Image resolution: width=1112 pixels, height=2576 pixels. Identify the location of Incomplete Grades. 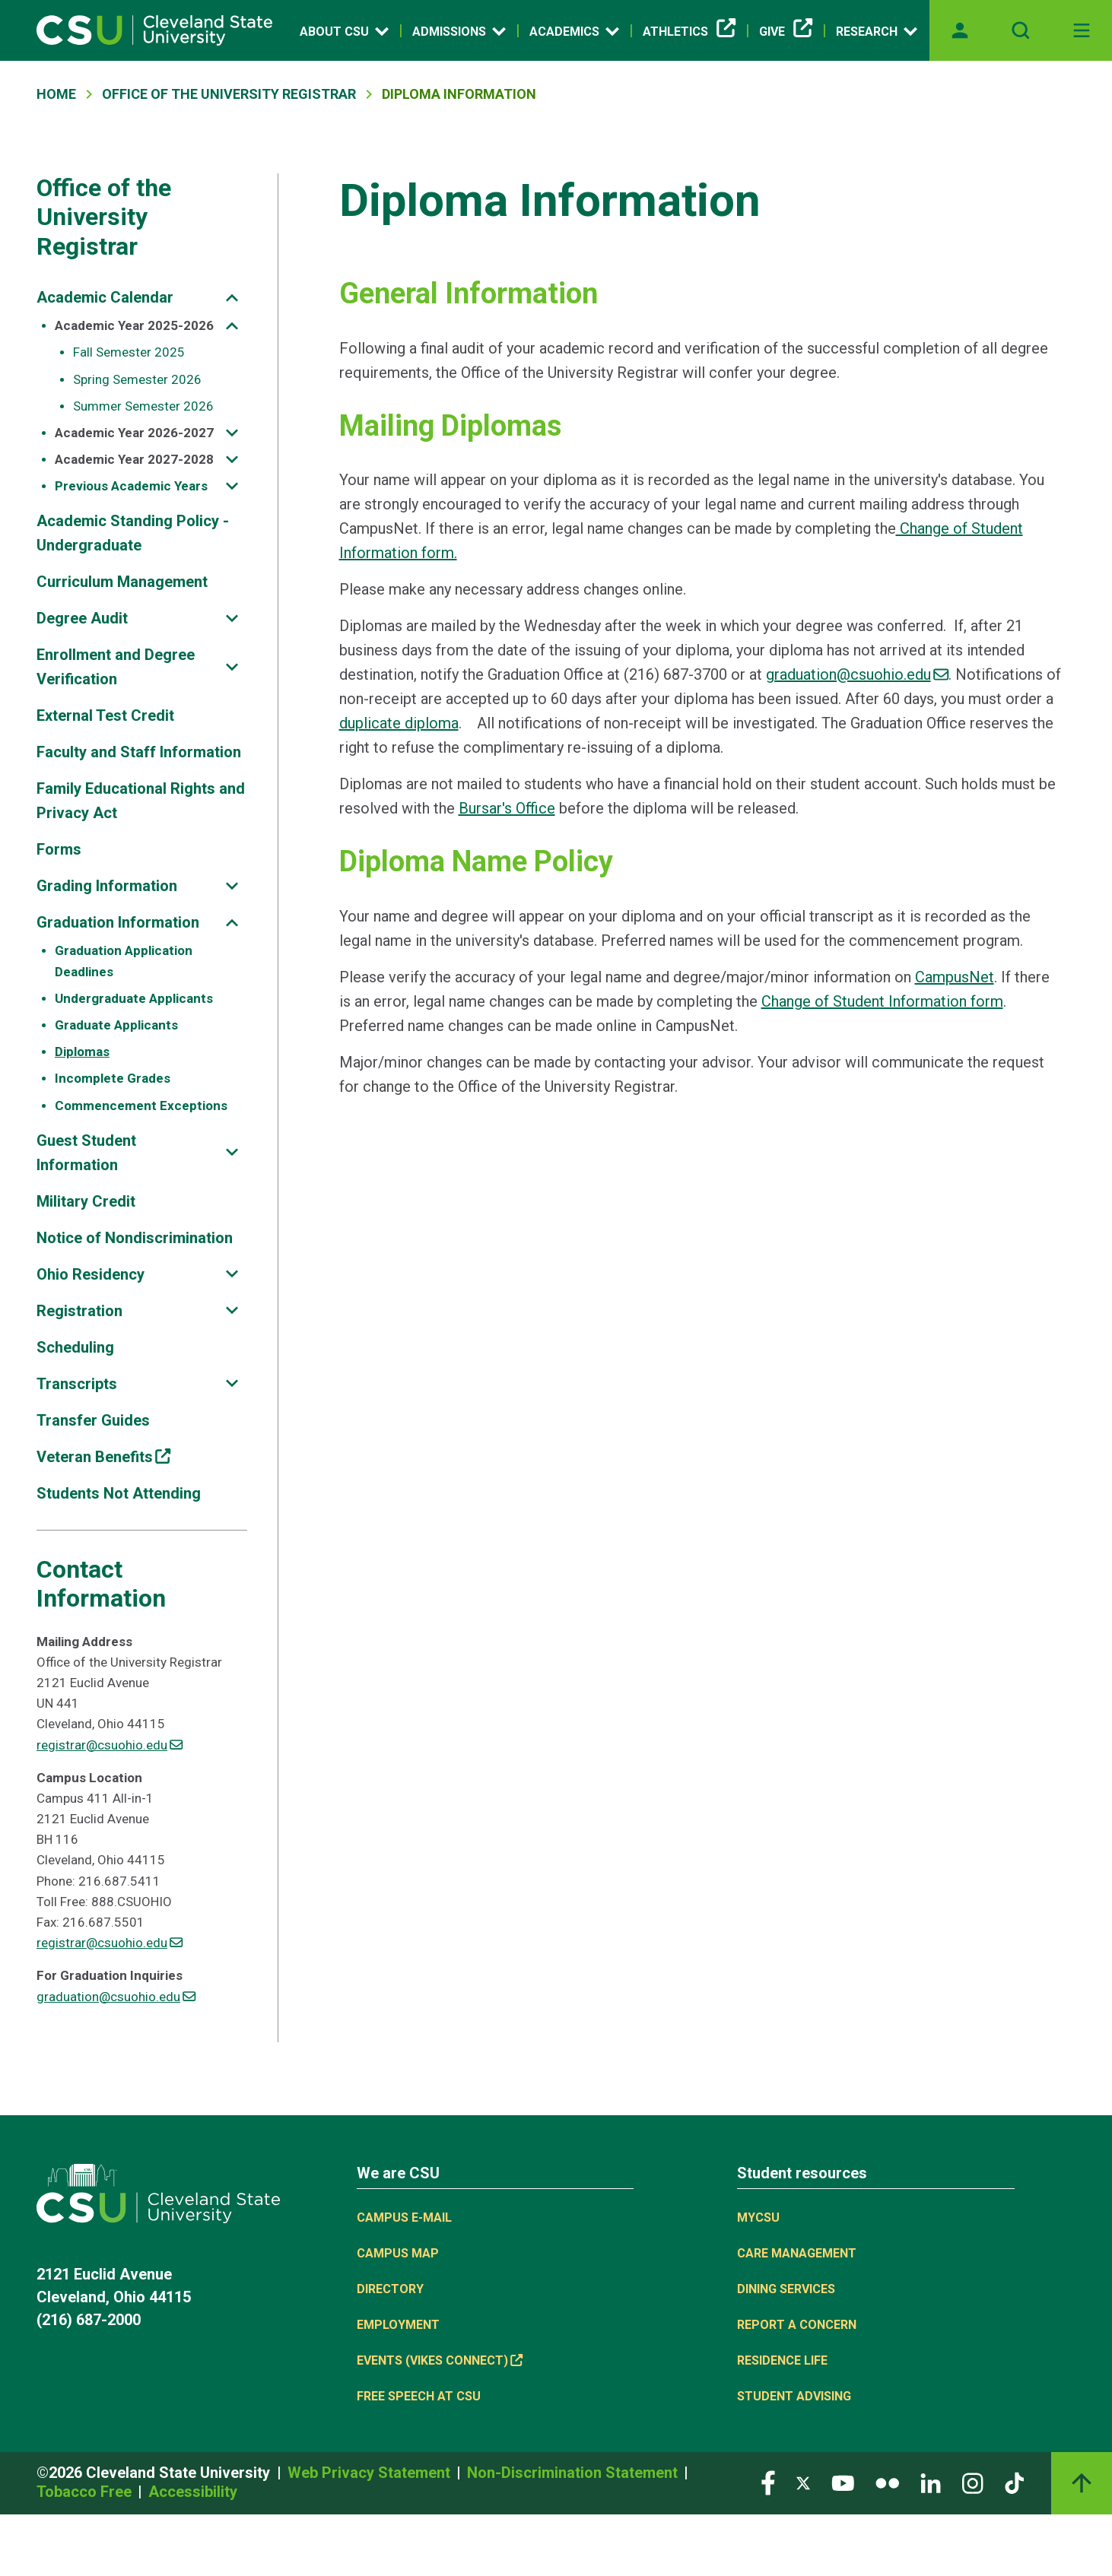
(112, 1078).